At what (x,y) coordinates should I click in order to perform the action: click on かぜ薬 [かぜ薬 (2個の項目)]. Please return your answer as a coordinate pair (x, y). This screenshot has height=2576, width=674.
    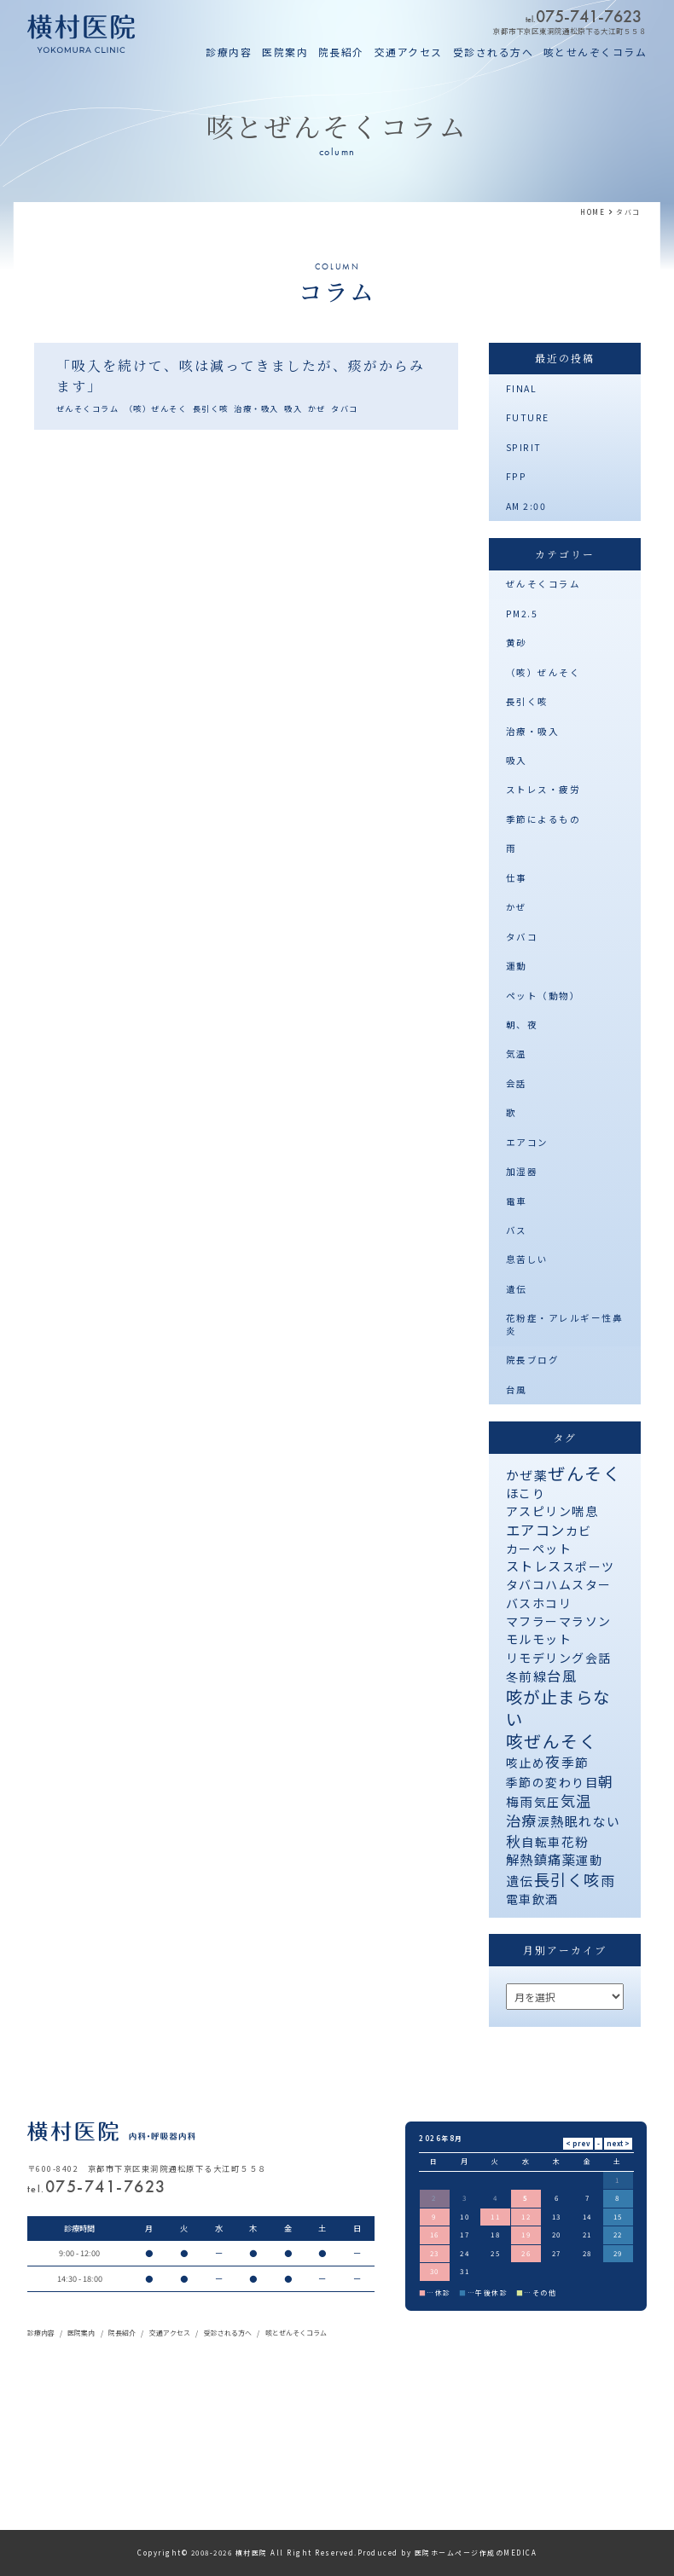
    Looking at the image, I should click on (527, 1475).